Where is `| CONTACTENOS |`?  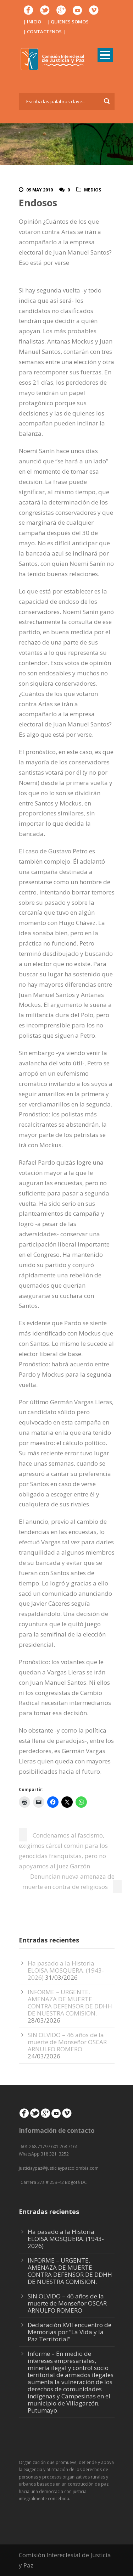
| CONTACTENOS | is located at coordinates (44, 31).